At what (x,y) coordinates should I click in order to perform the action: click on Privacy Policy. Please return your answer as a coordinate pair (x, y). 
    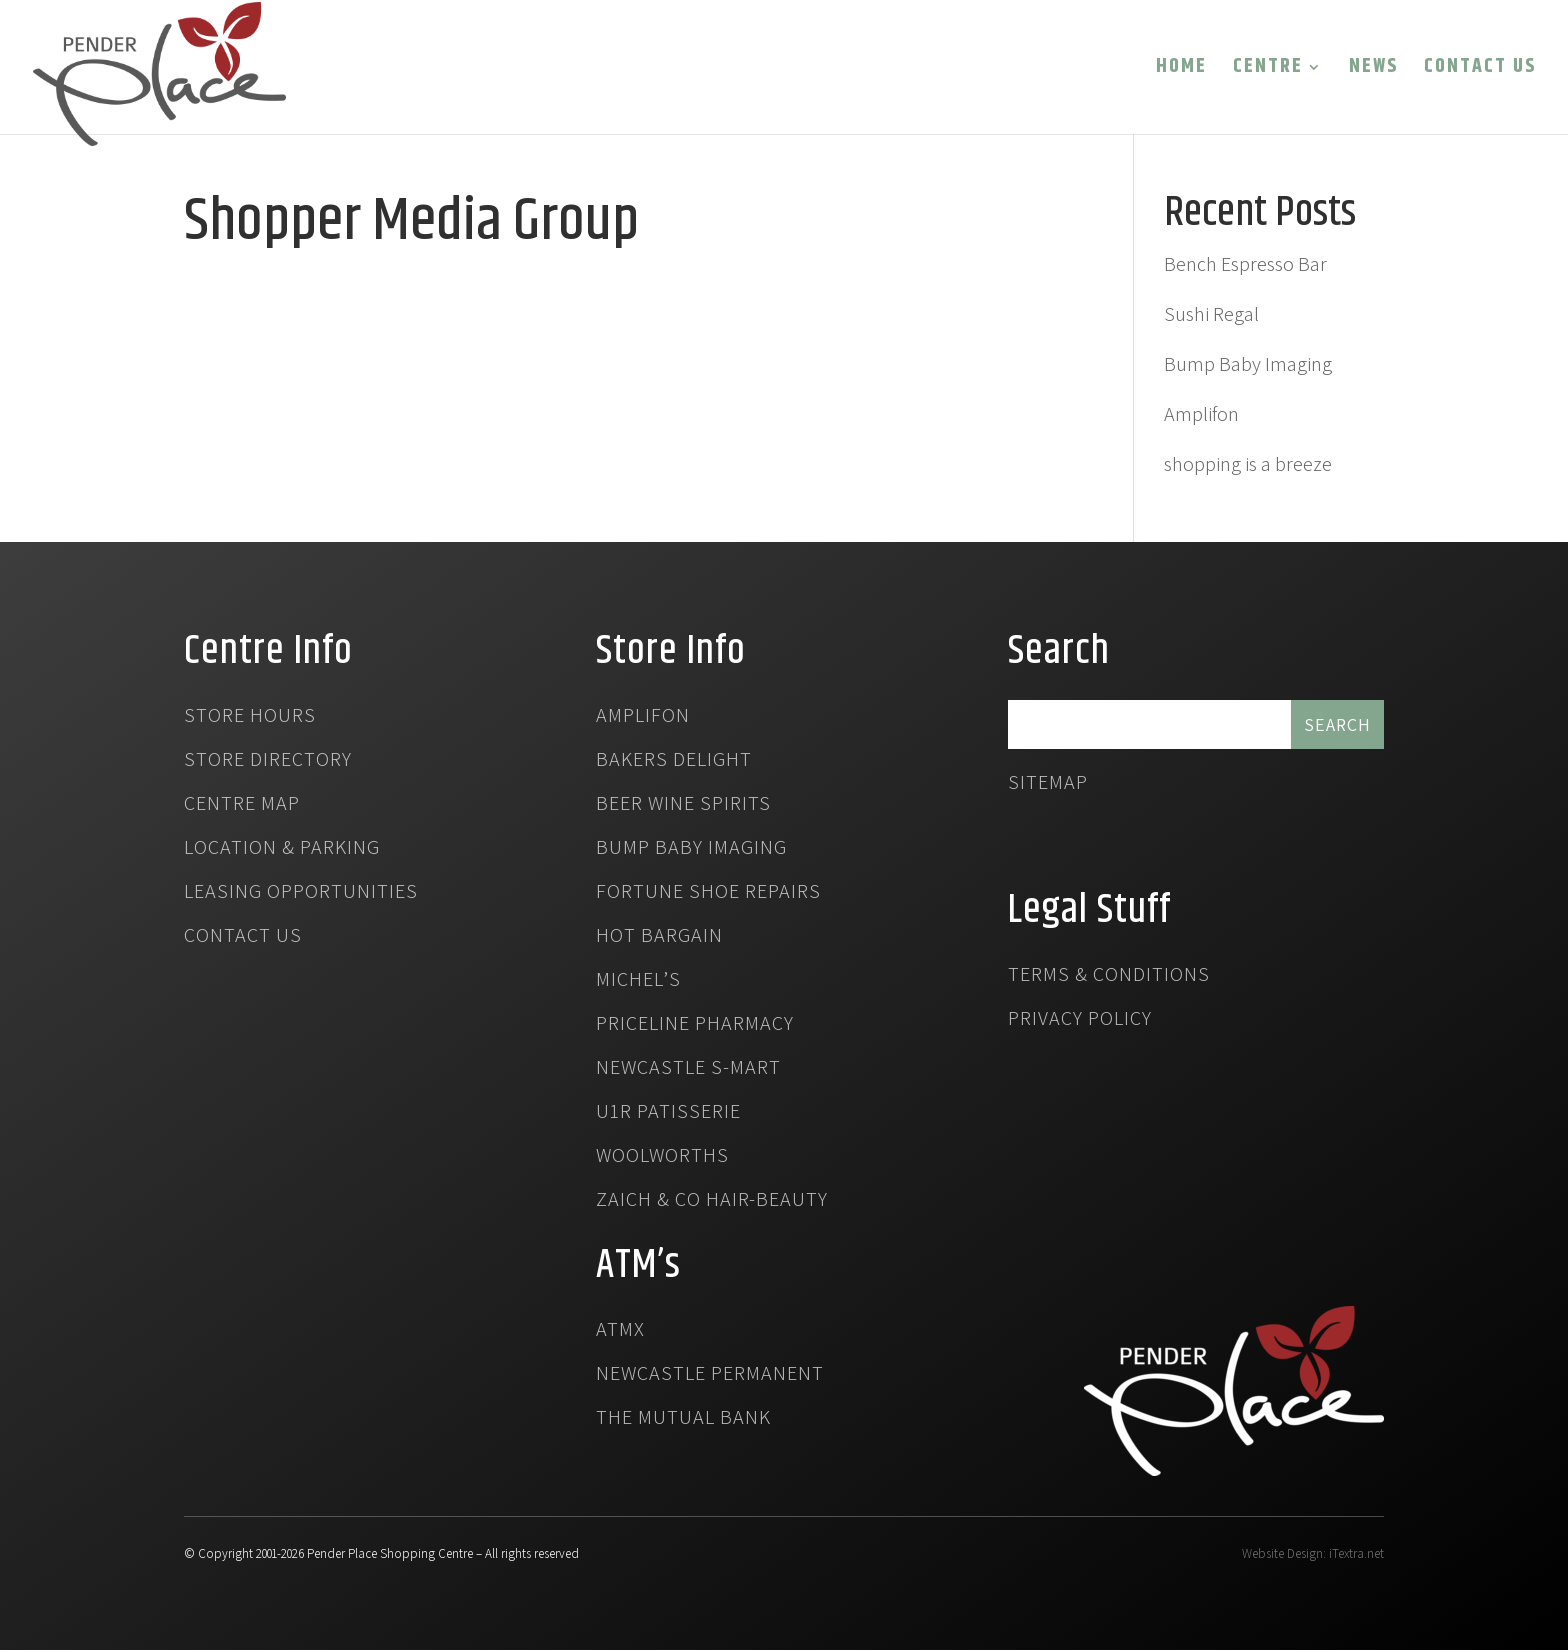
    Looking at the image, I should click on (1080, 1021).